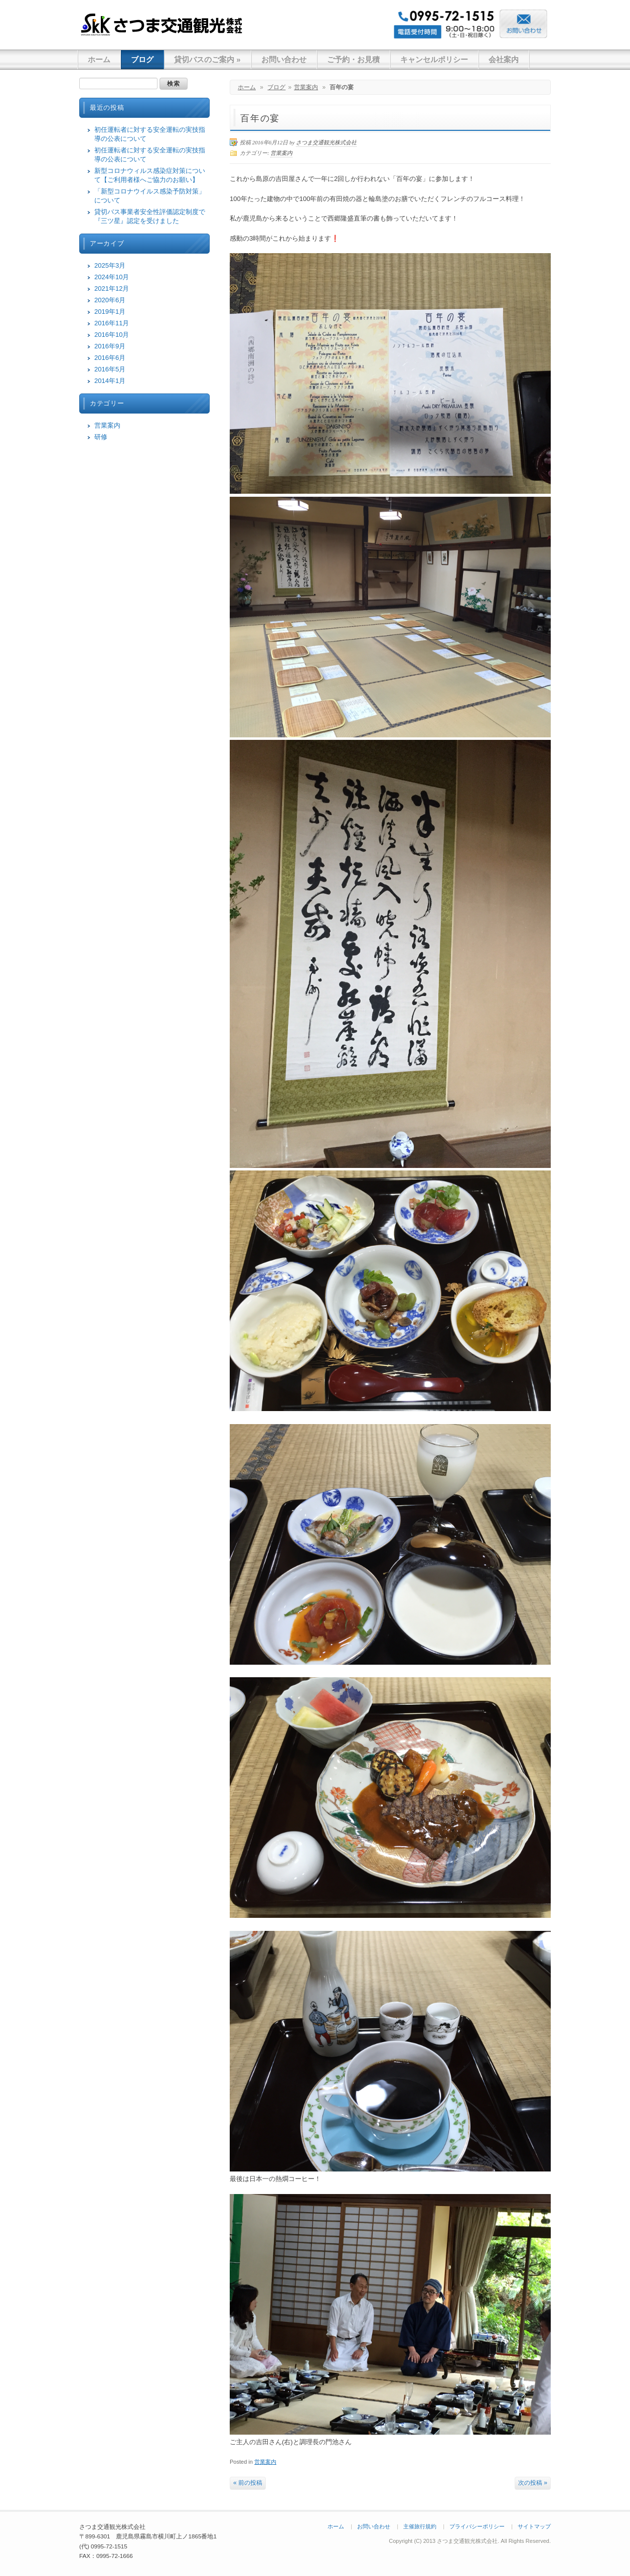 This screenshot has height=2576, width=630. What do you see at coordinates (142, 59) in the screenshot?
I see `ブログ` at bounding box center [142, 59].